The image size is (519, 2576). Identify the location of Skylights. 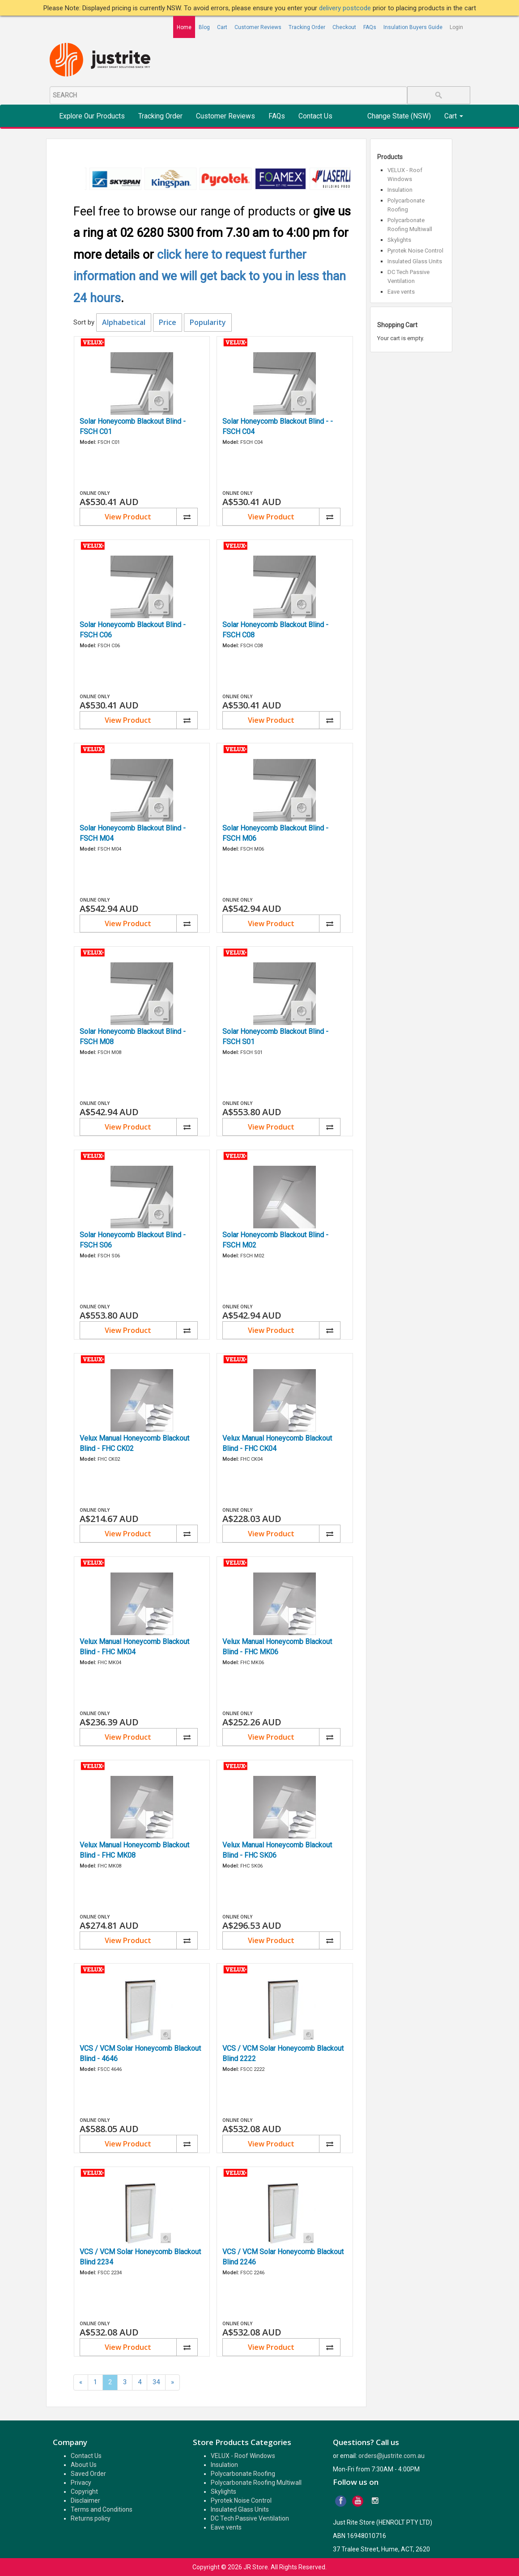
(399, 239).